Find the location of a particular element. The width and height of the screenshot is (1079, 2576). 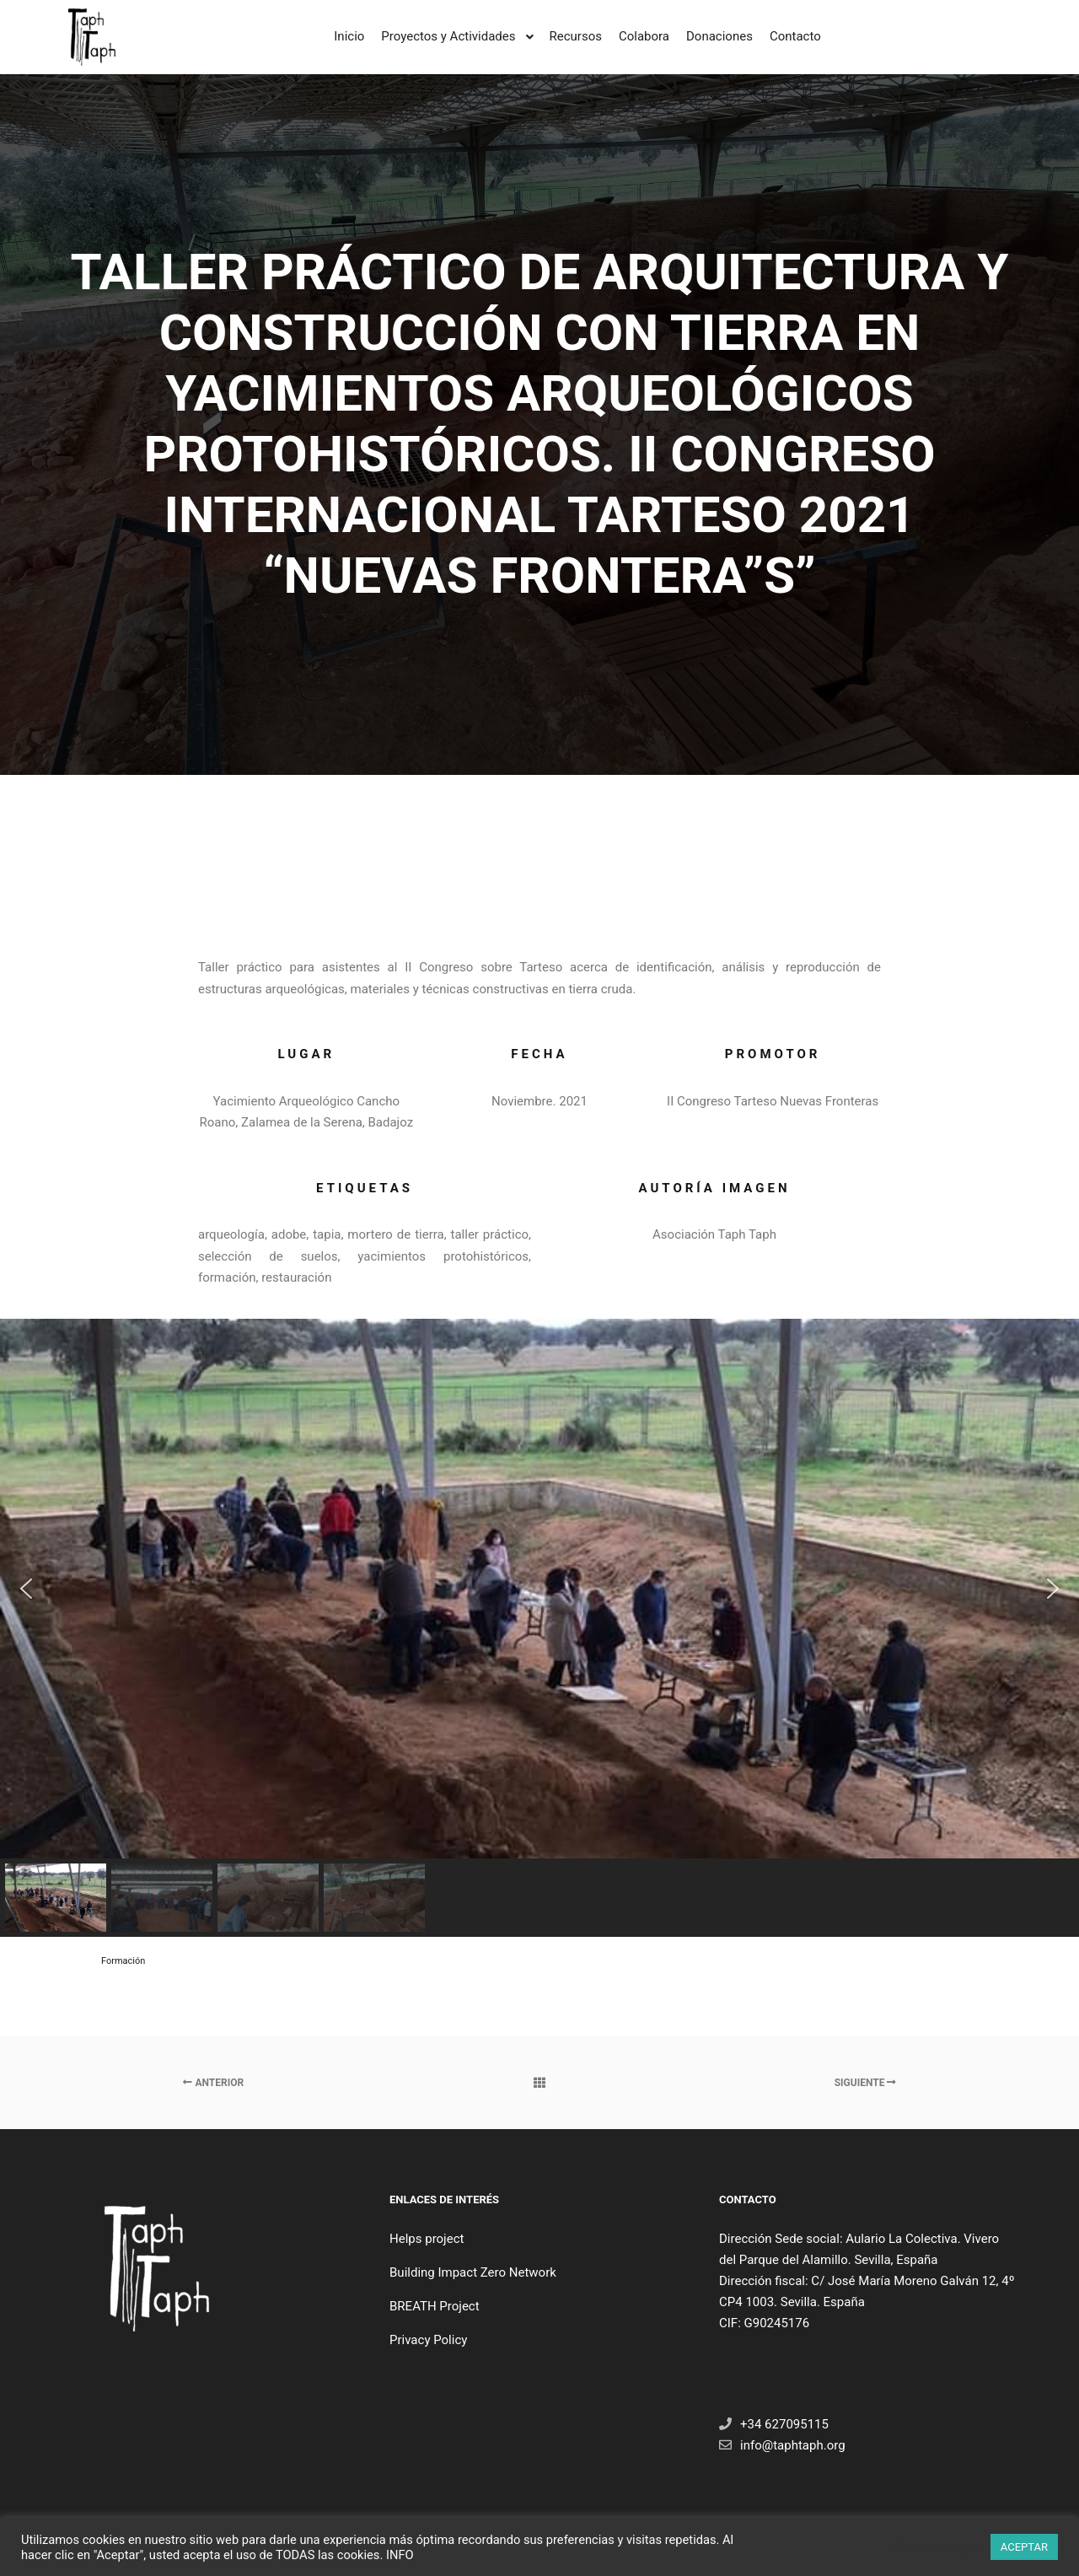

Building Impact Zero Network is located at coordinates (472, 2272).